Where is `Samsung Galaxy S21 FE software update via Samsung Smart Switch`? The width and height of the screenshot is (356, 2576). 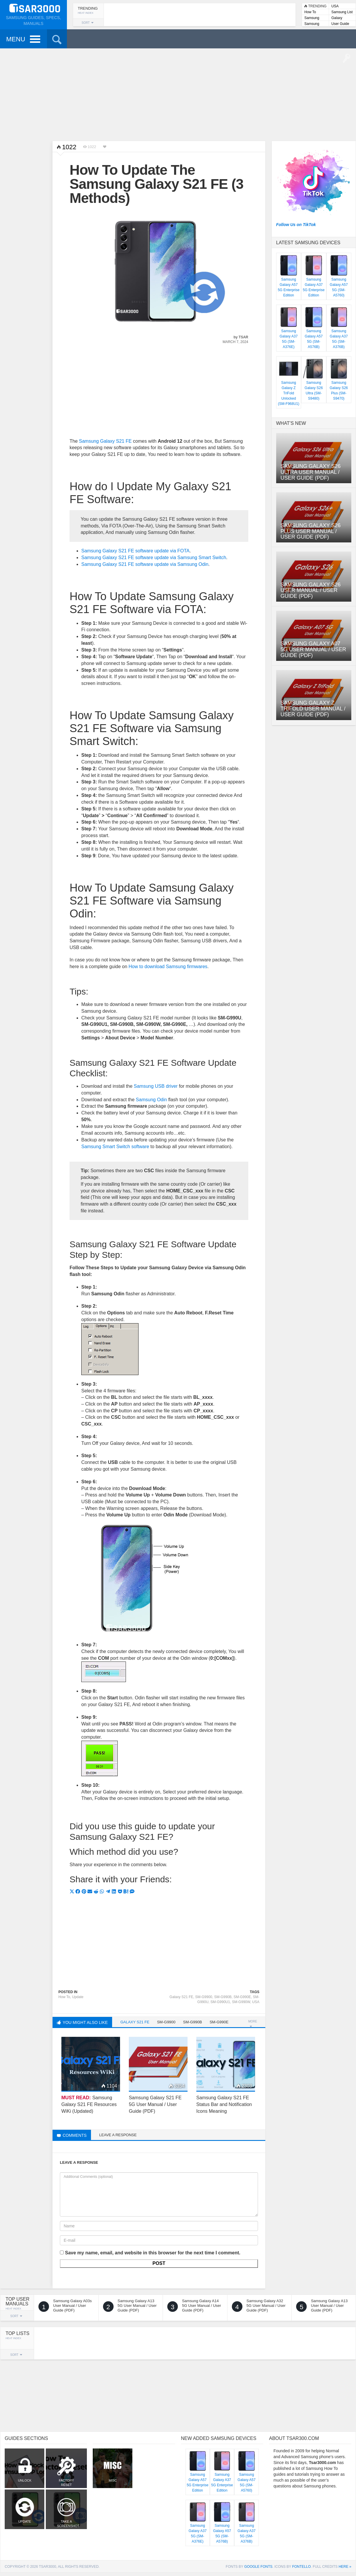 Samsung Galaxy S21 FE software update via Samsung Smart Switch is located at coordinates (153, 557).